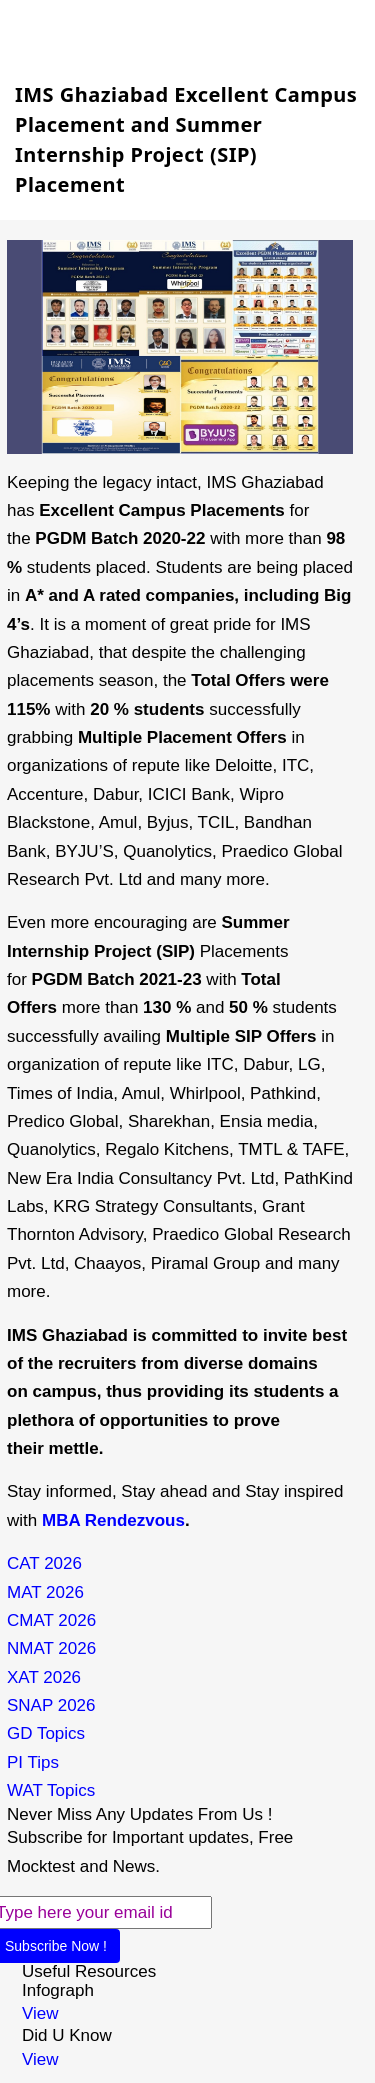 Image resolution: width=375 pixels, height=2083 pixels. Describe the element at coordinates (45, 1592) in the screenshot. I see `MAT 2026` at that location.